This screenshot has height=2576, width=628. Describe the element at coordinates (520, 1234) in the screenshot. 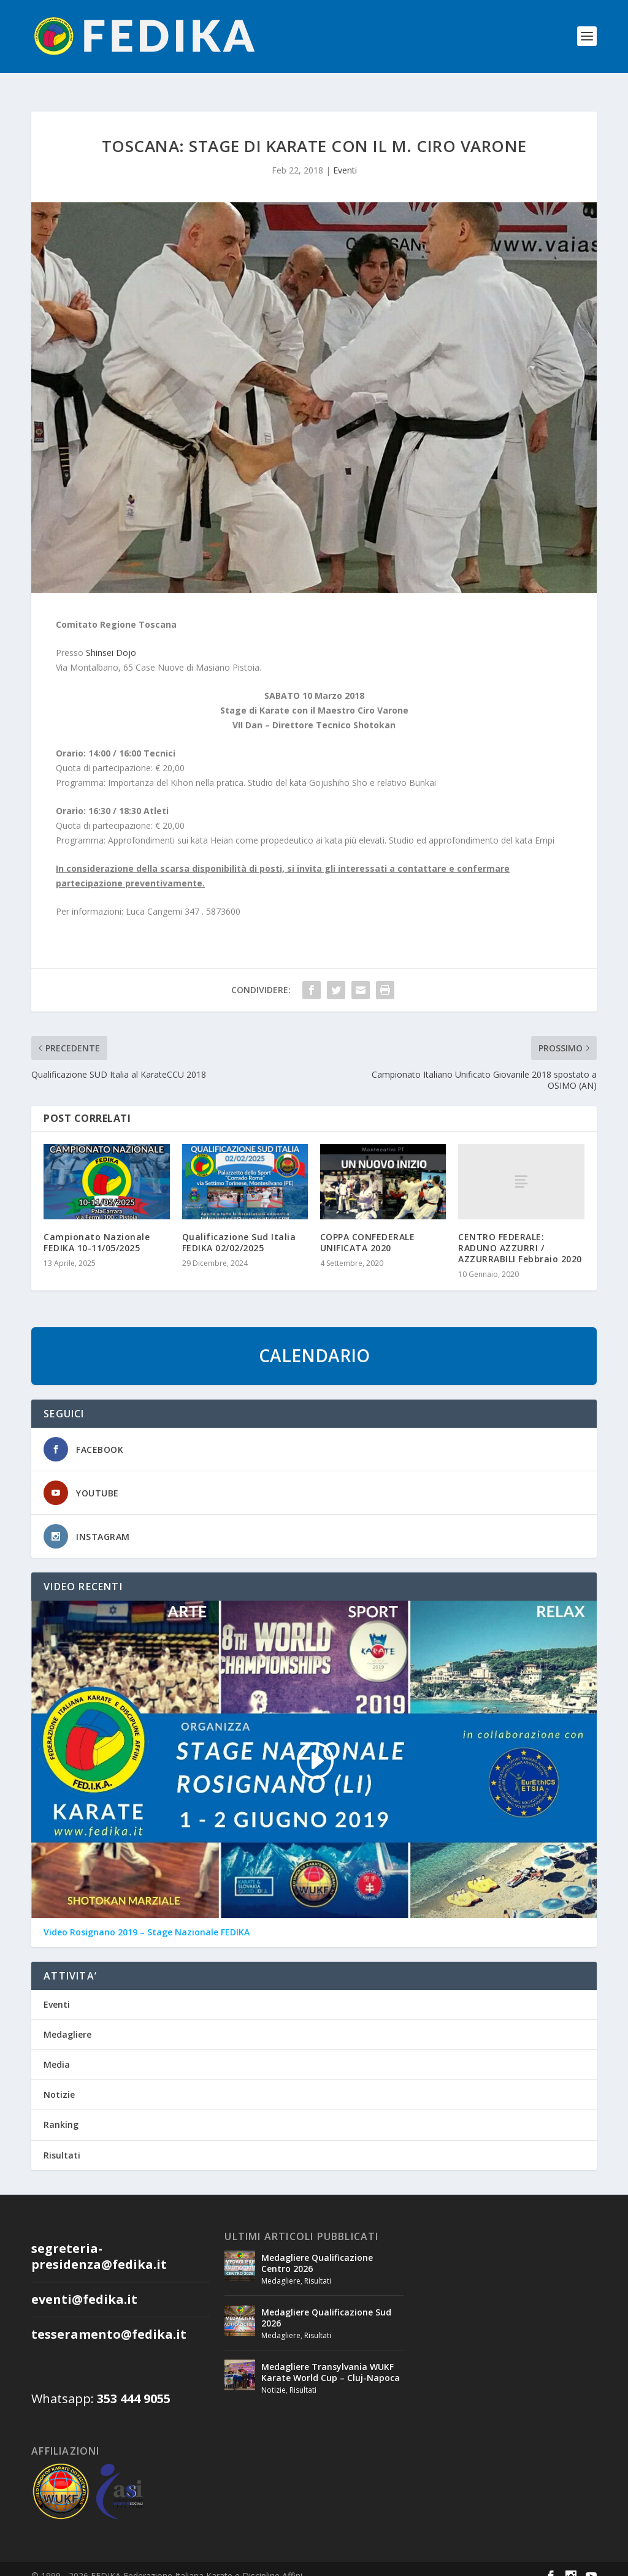

I see `CENTRO FEDERALE: RADUNO AZZURRI / AZZURRABILI Febbraio 2020` at that location.